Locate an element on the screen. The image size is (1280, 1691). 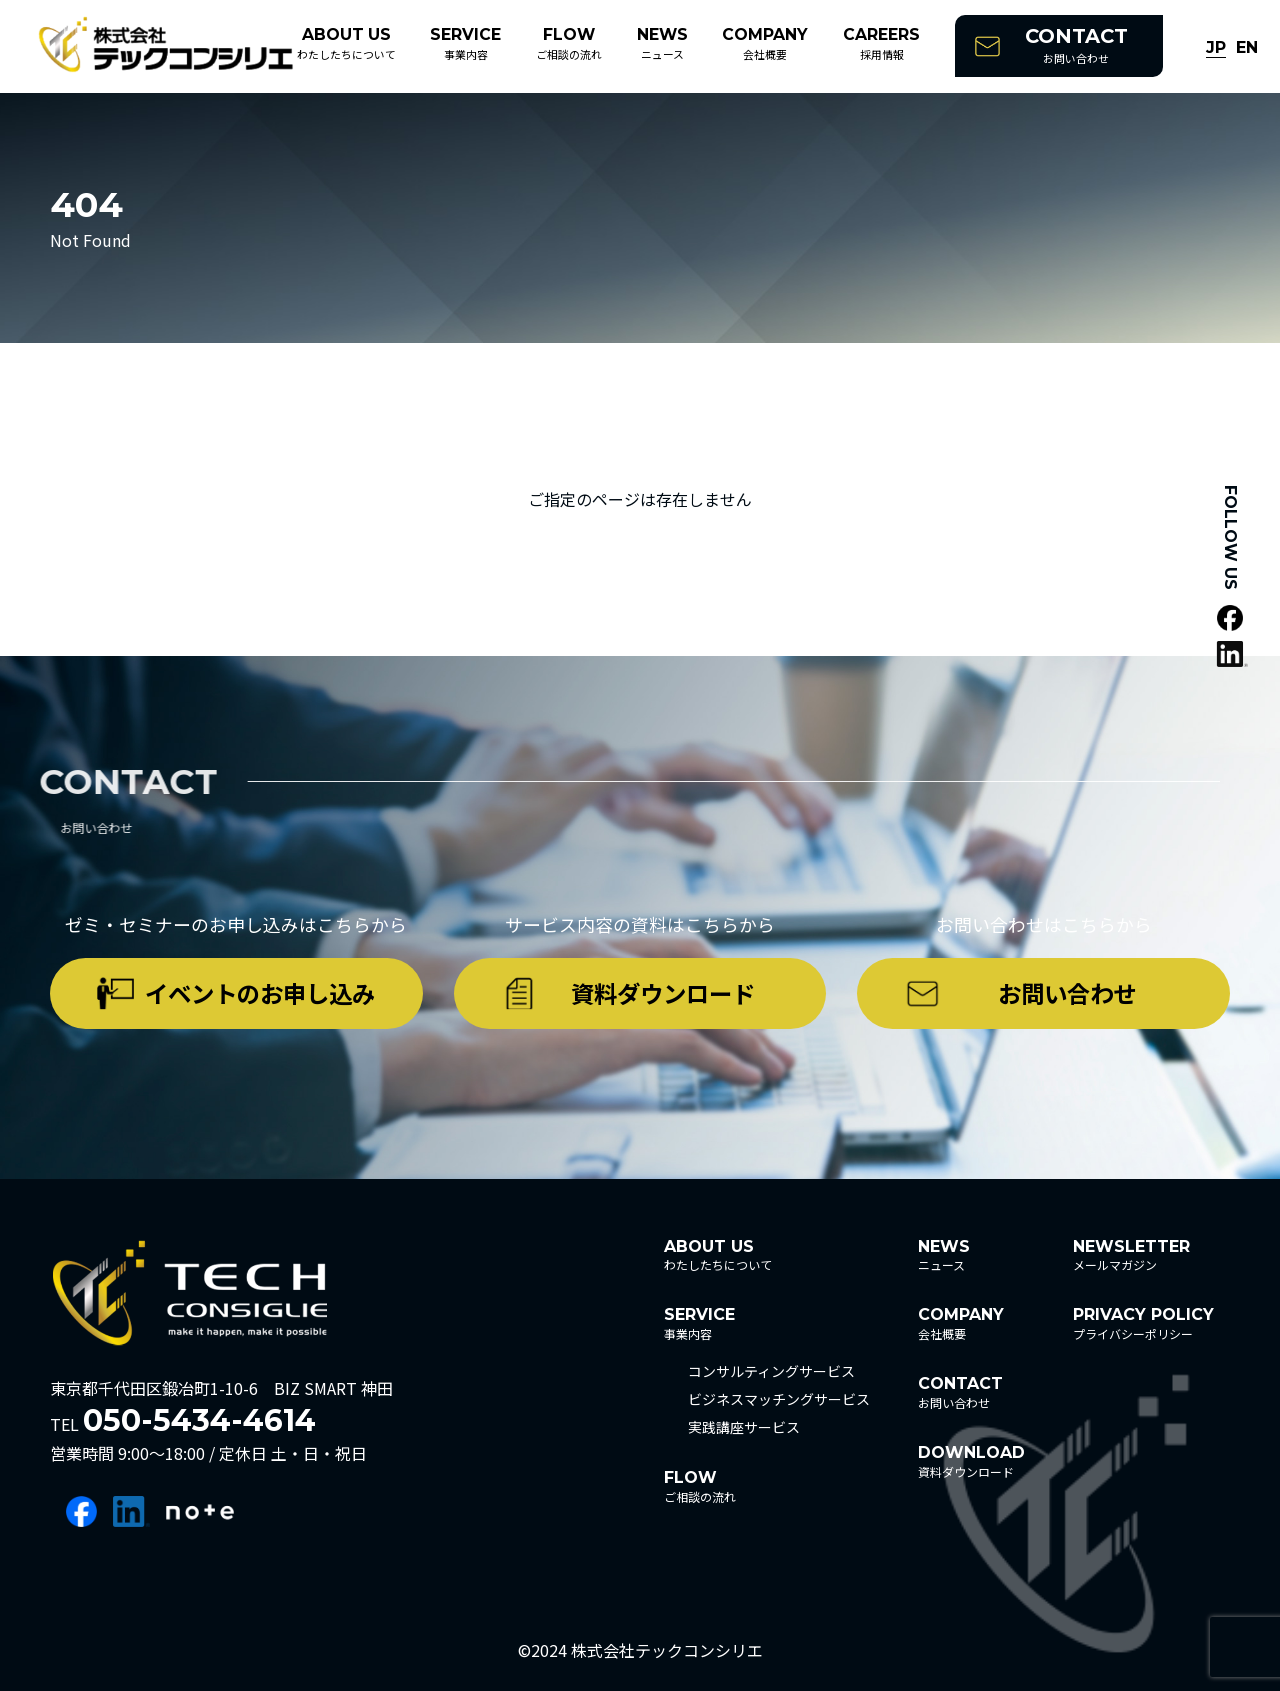
イベントのお申し込み is located at coordinates (260, 993).